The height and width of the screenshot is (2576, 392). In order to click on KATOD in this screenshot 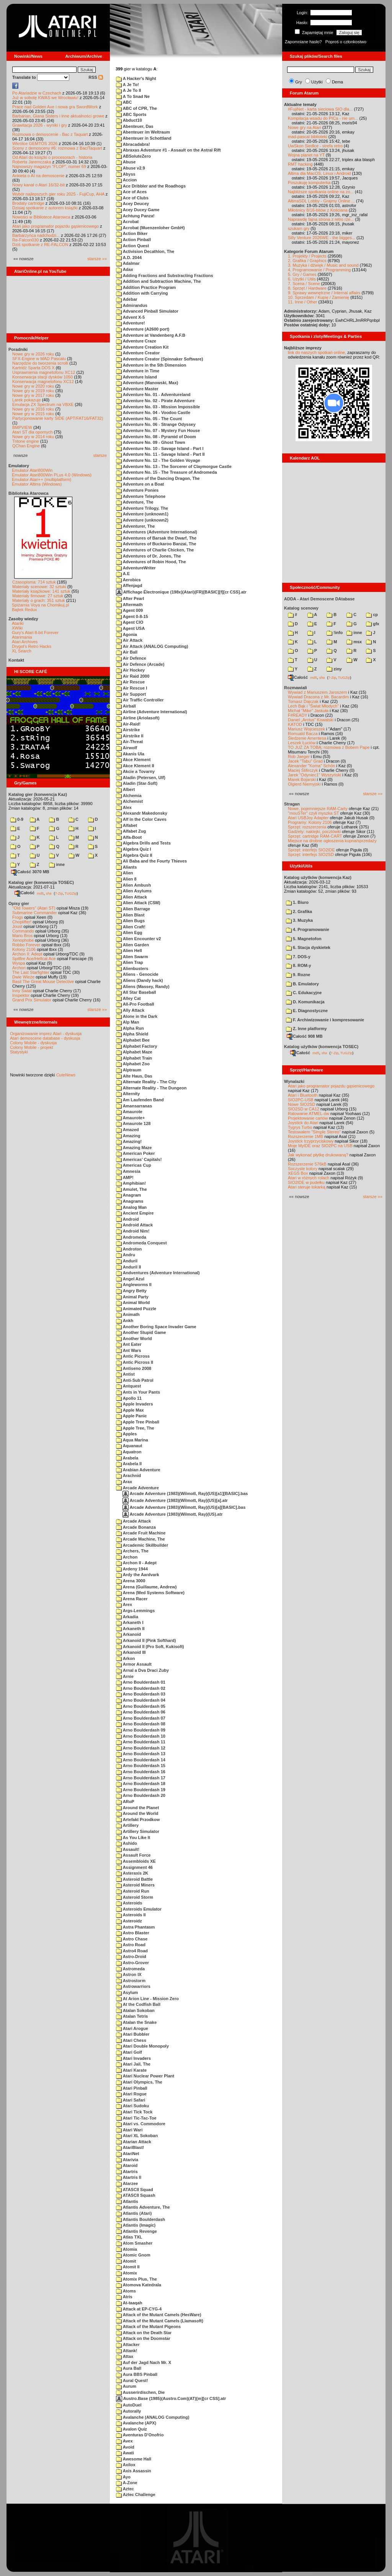, I will do `click(295, 724)`.